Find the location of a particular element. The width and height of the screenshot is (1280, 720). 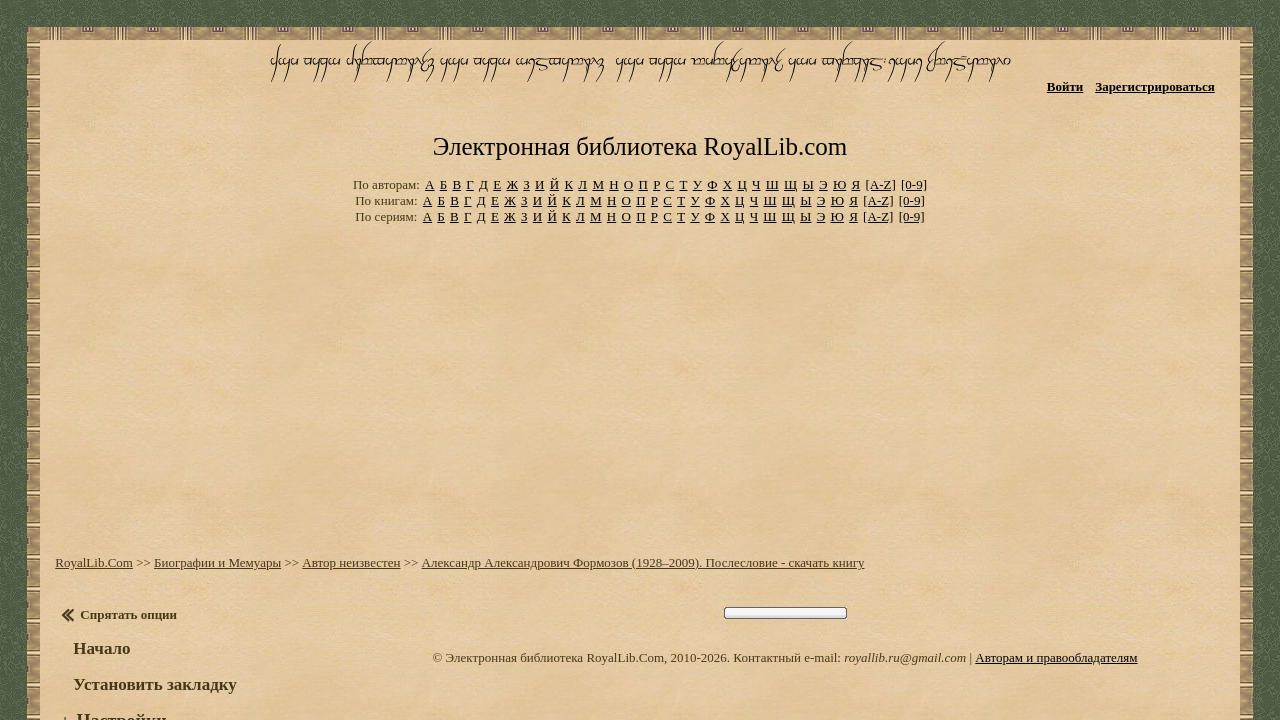

Электронная библиотека RoyalLib.com is located at coordinates (640, 95).